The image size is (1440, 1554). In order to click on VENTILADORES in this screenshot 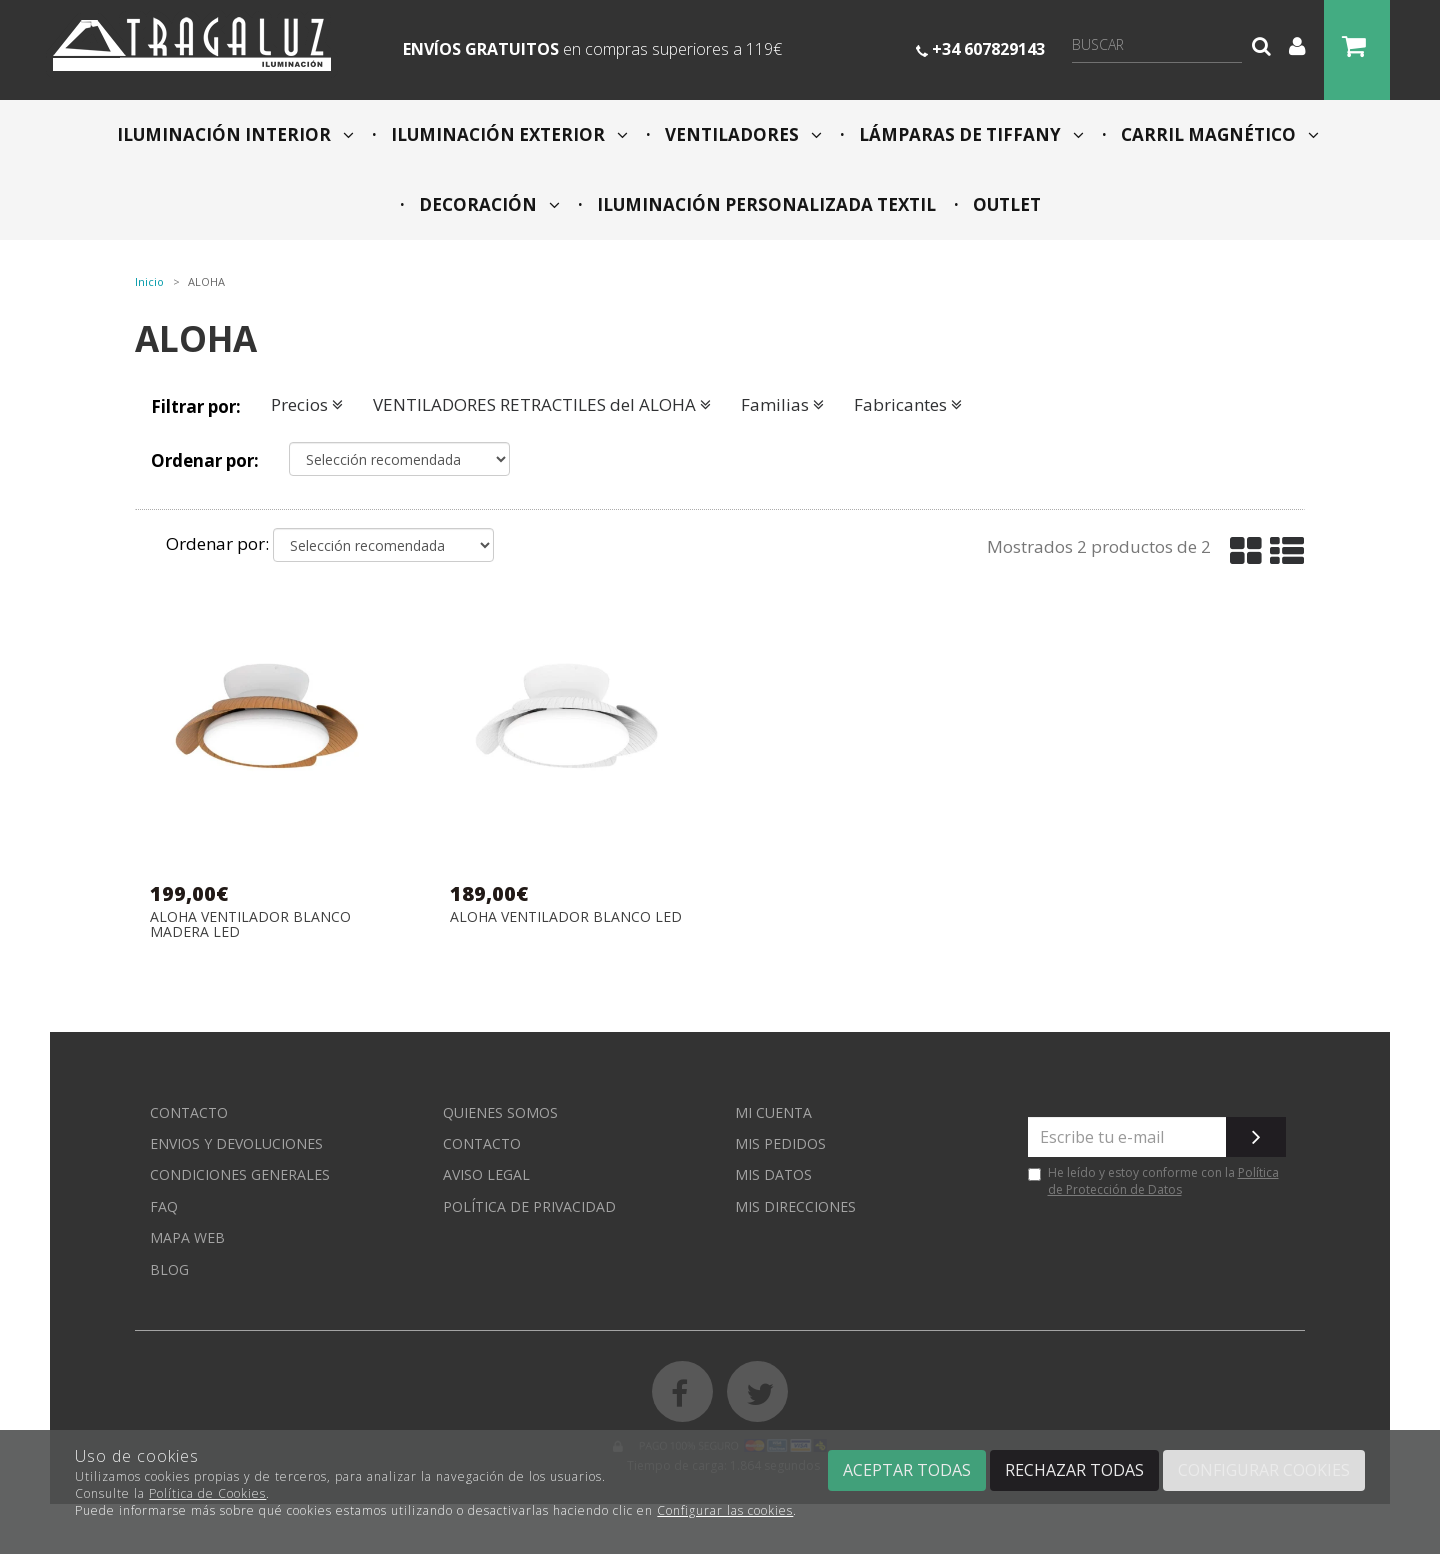, I will do `click(741, 134)`.